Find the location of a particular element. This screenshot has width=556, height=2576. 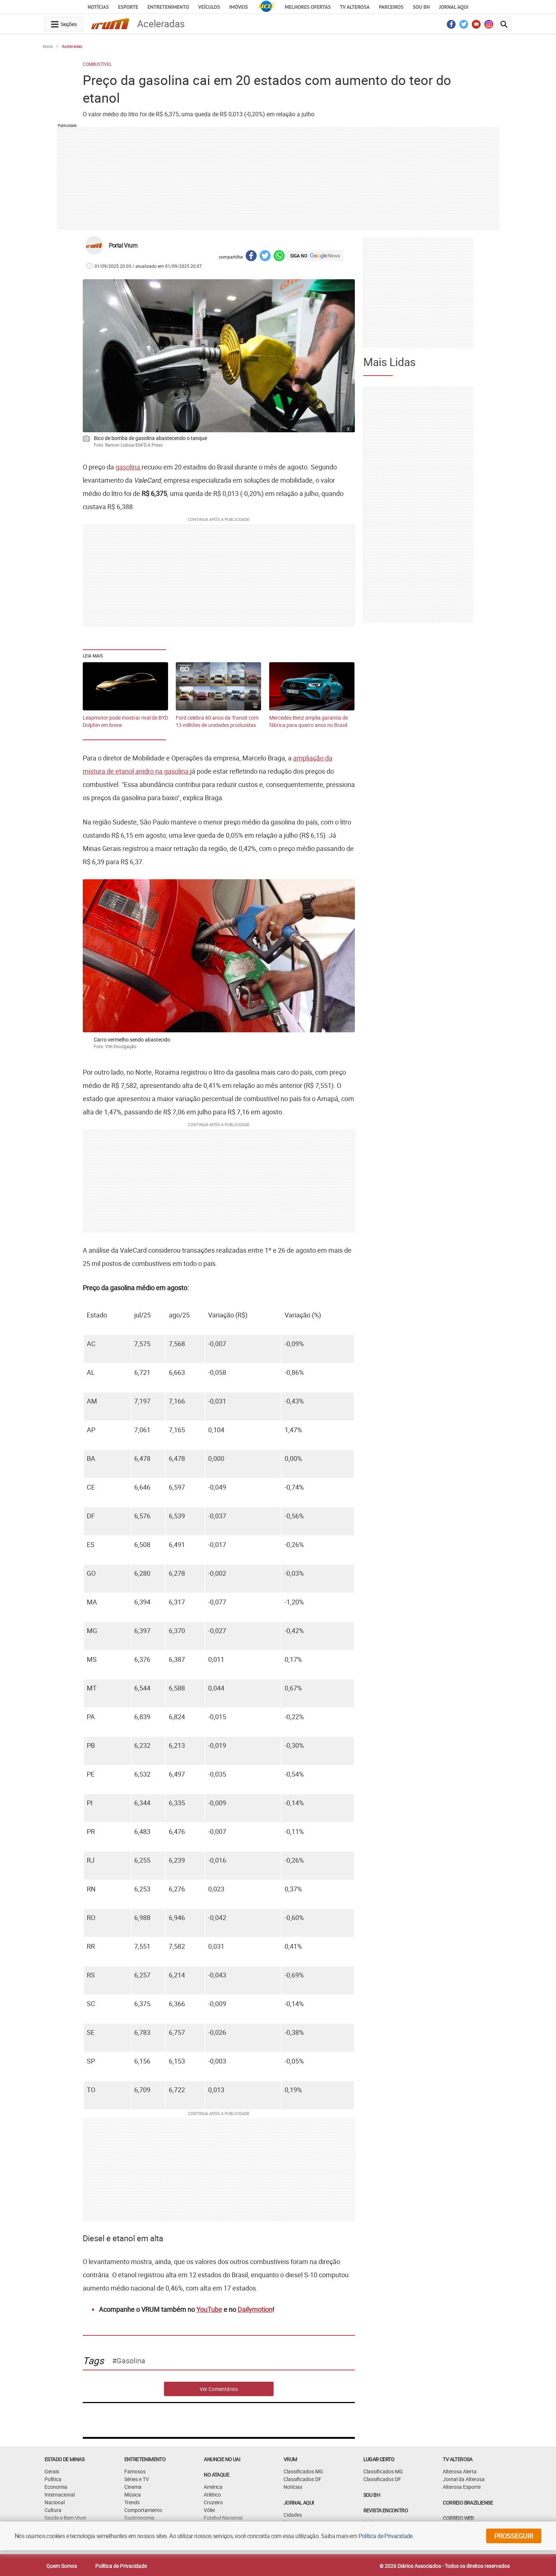

ANUNCIE NO UAI is located at coordinates (222, 2459).